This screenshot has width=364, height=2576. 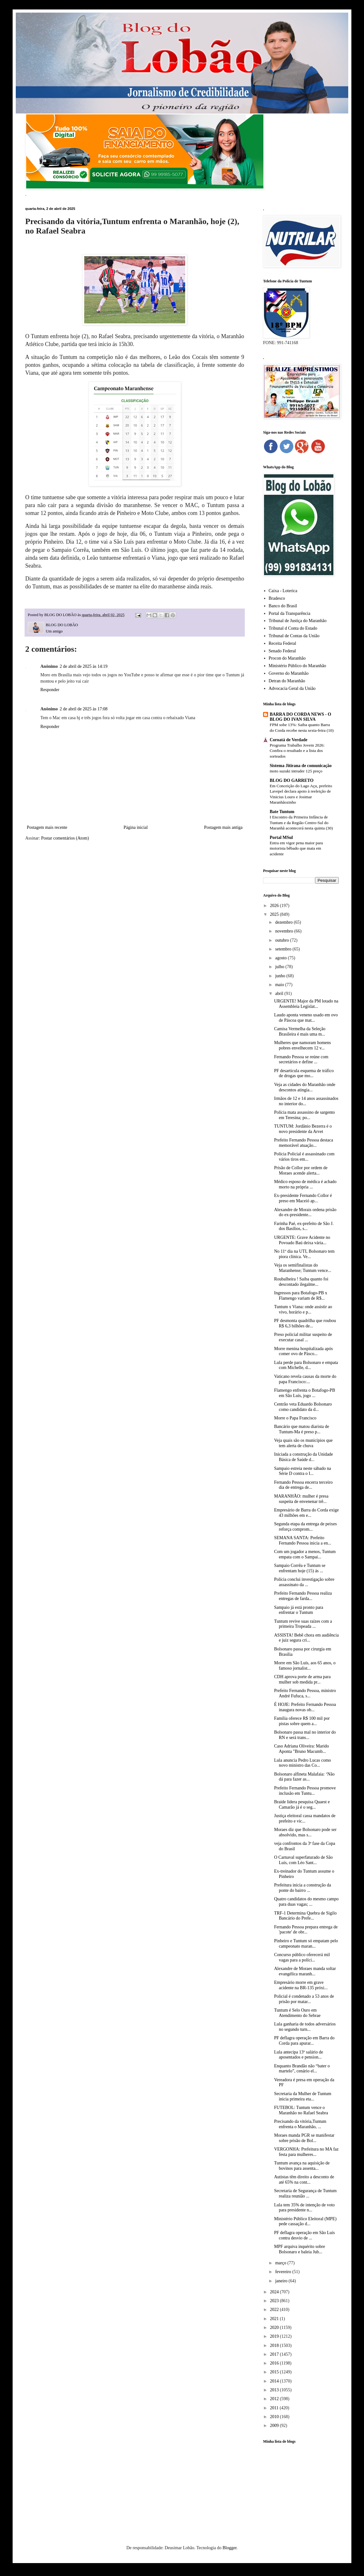 I want to click on Bolsonaro alfineta Malafaia: ‘Não dá para fazer as..., so click(x=304, y=1777).